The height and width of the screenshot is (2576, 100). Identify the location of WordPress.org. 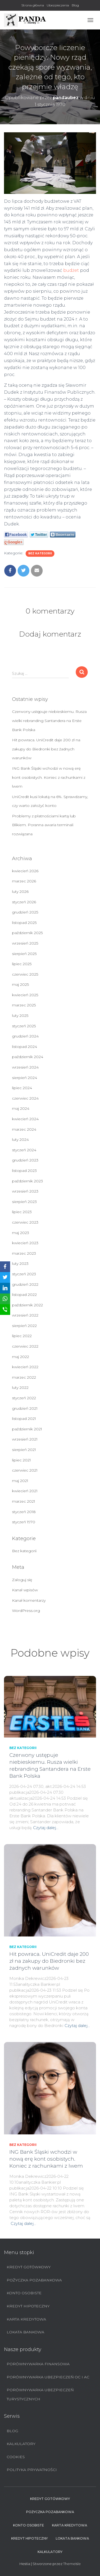
(26, 1610).